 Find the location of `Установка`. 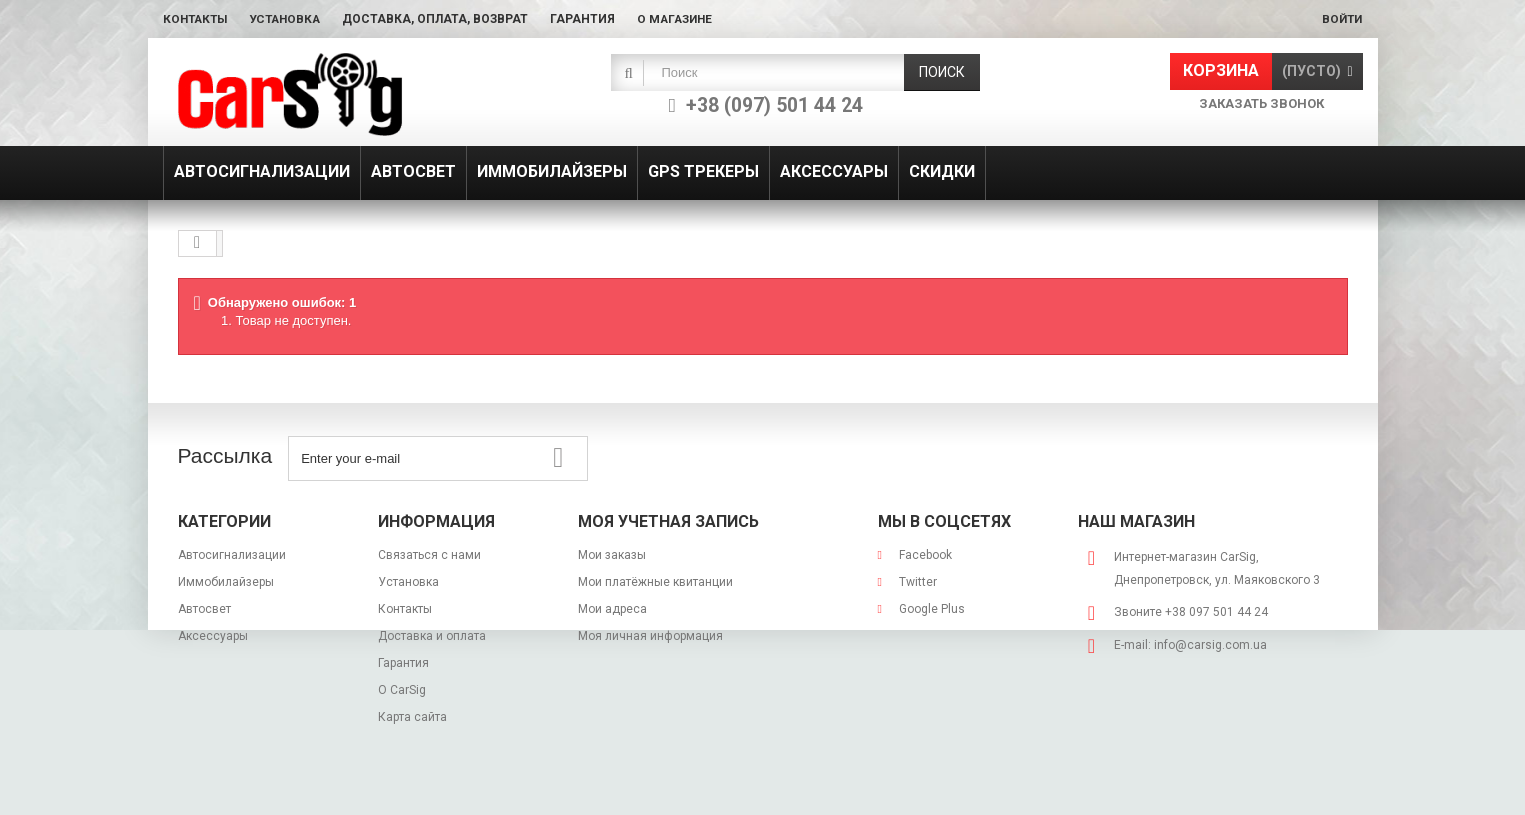

Установка is located at coordinates (292, 19).